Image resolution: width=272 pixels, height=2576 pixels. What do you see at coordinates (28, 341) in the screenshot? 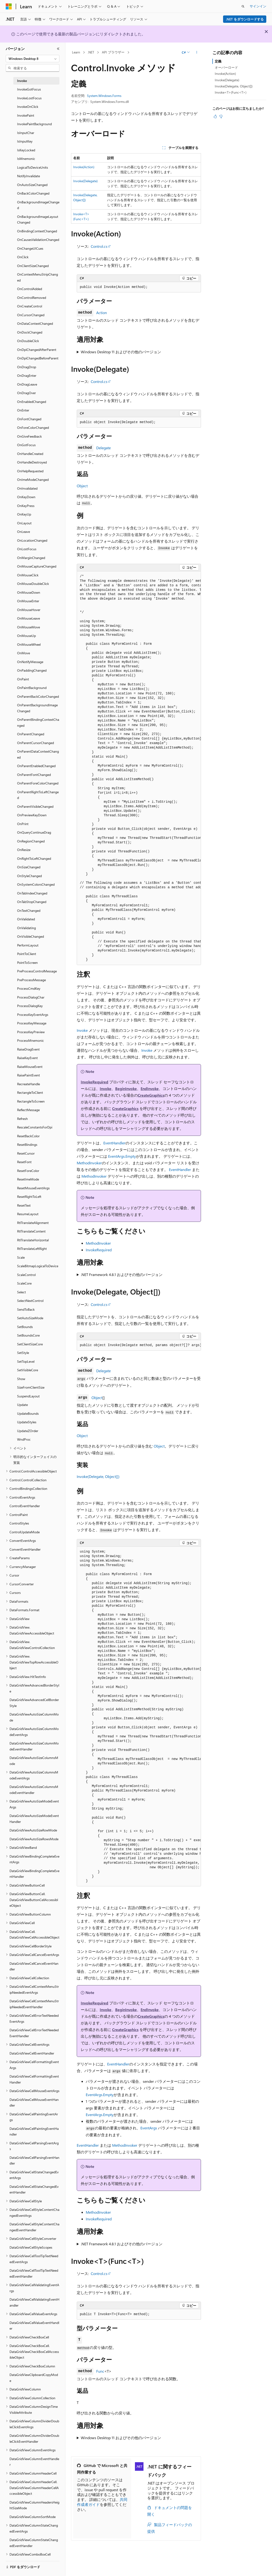
I see `OnDoubleClick [treeitem]` at bounding box center [28, 341].